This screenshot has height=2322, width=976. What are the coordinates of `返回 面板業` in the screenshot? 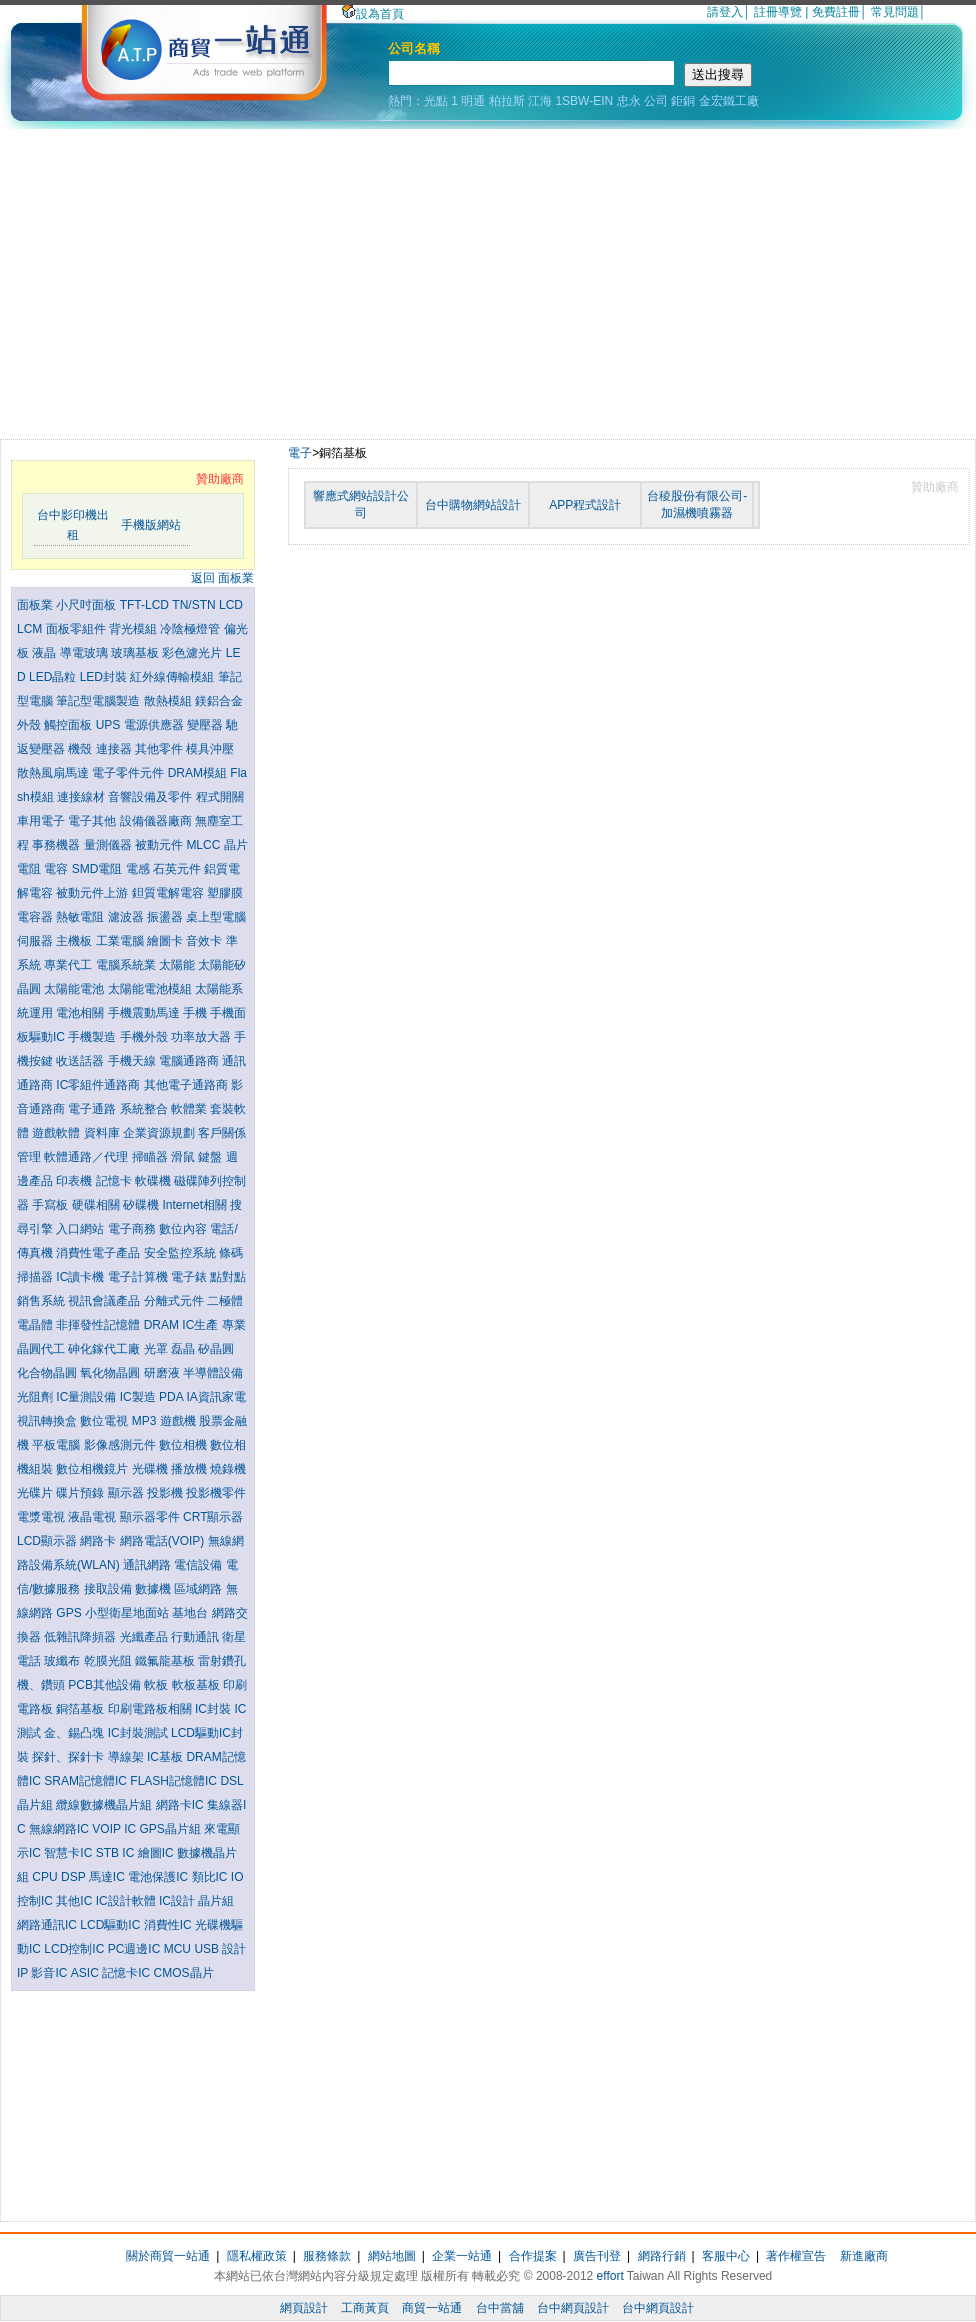 It's located at (222, 578).